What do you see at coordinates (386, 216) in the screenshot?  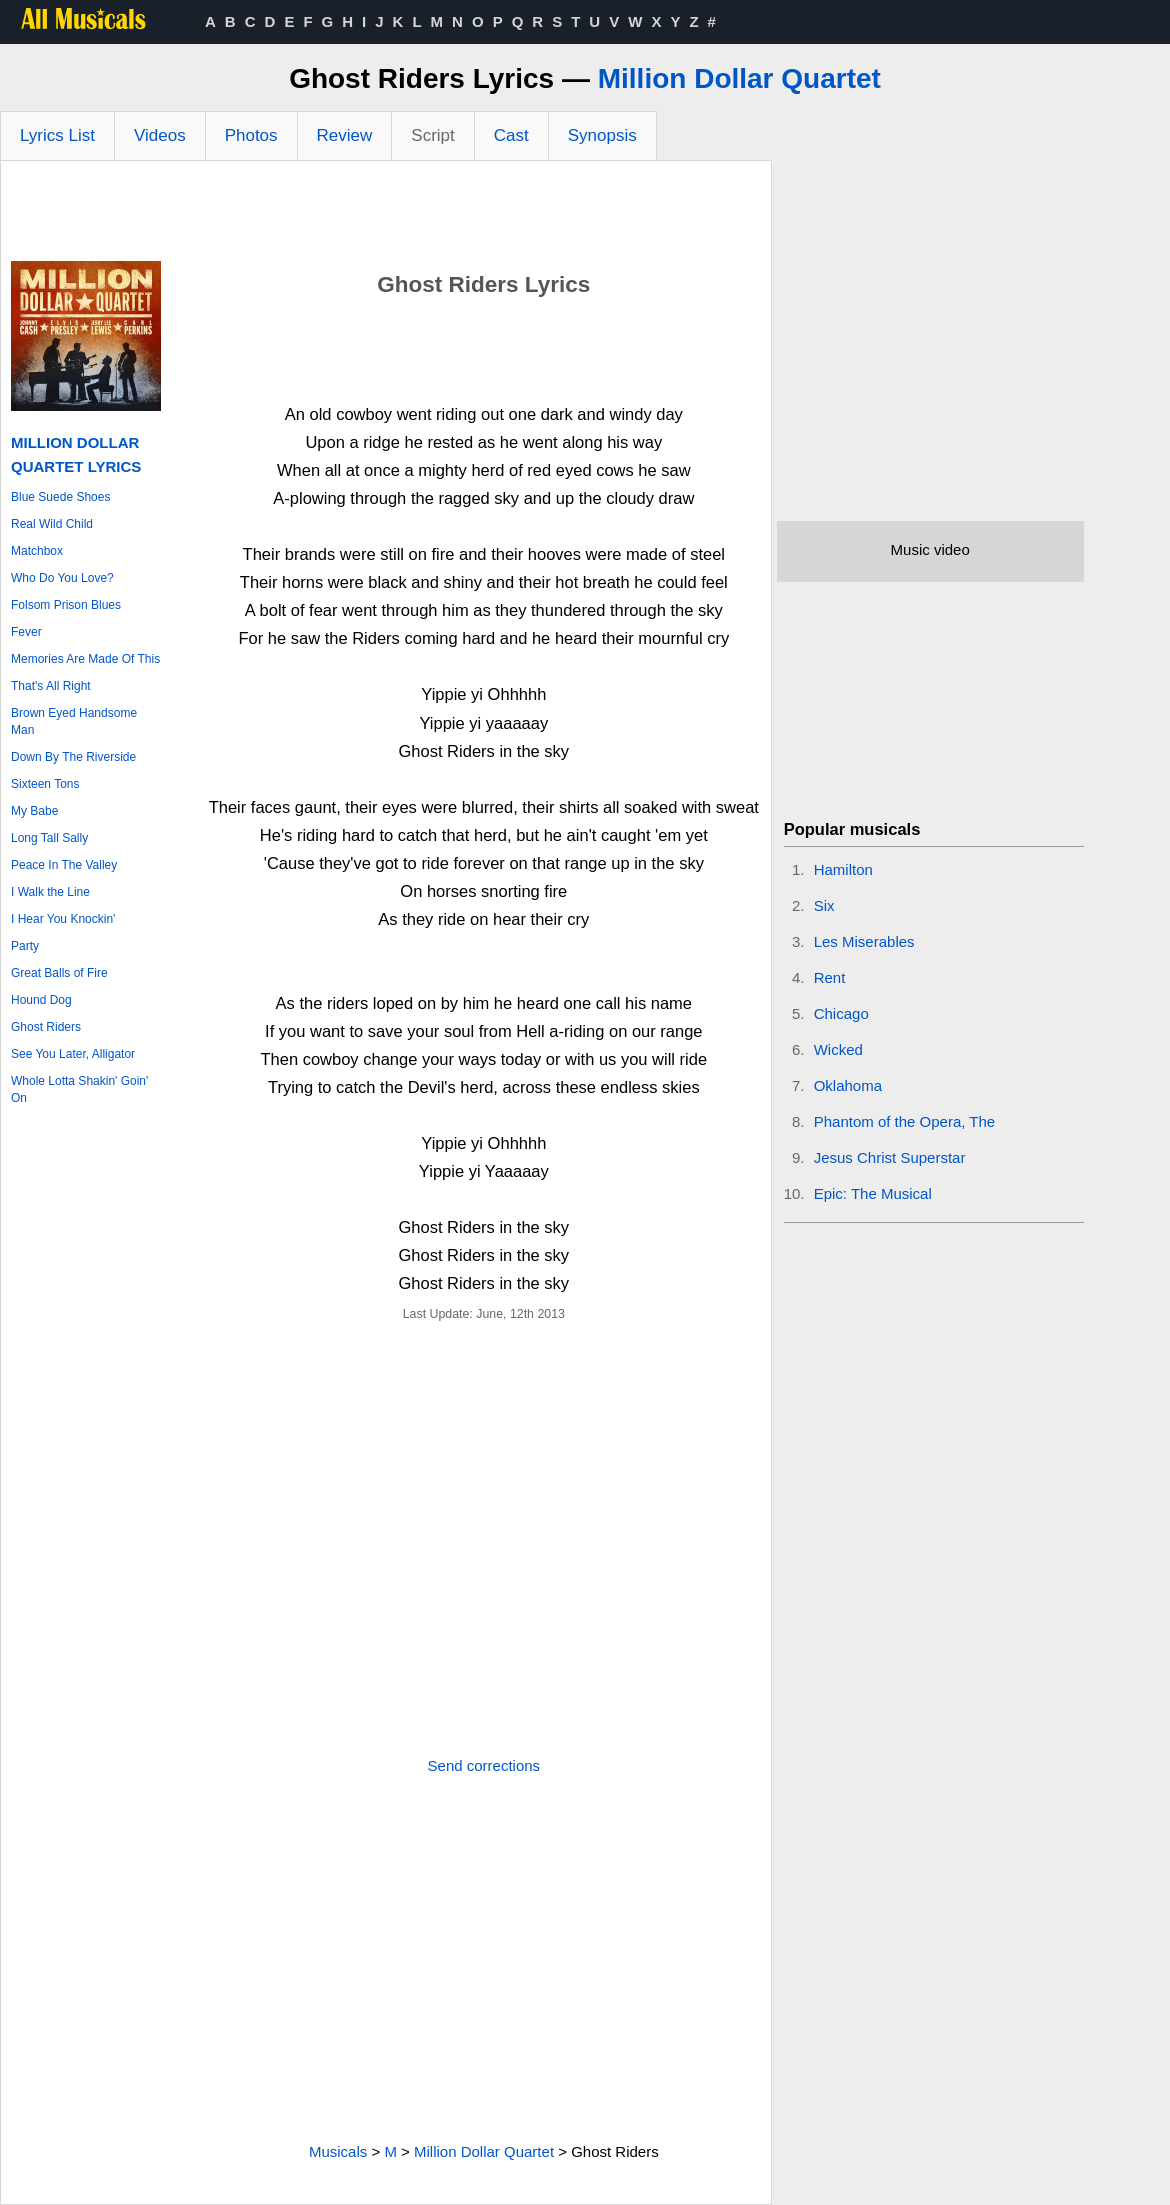 I see `[Advertisement]` at bounding box center [386, 216].